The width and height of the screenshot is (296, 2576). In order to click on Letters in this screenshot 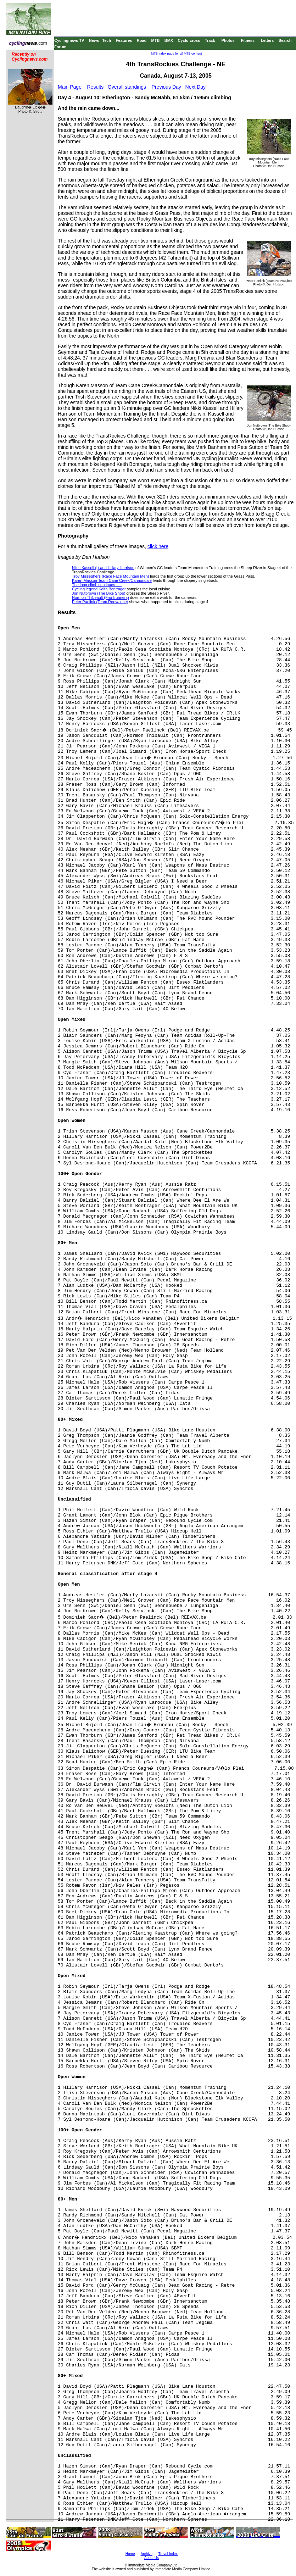, I will do `click(267, 40)`.